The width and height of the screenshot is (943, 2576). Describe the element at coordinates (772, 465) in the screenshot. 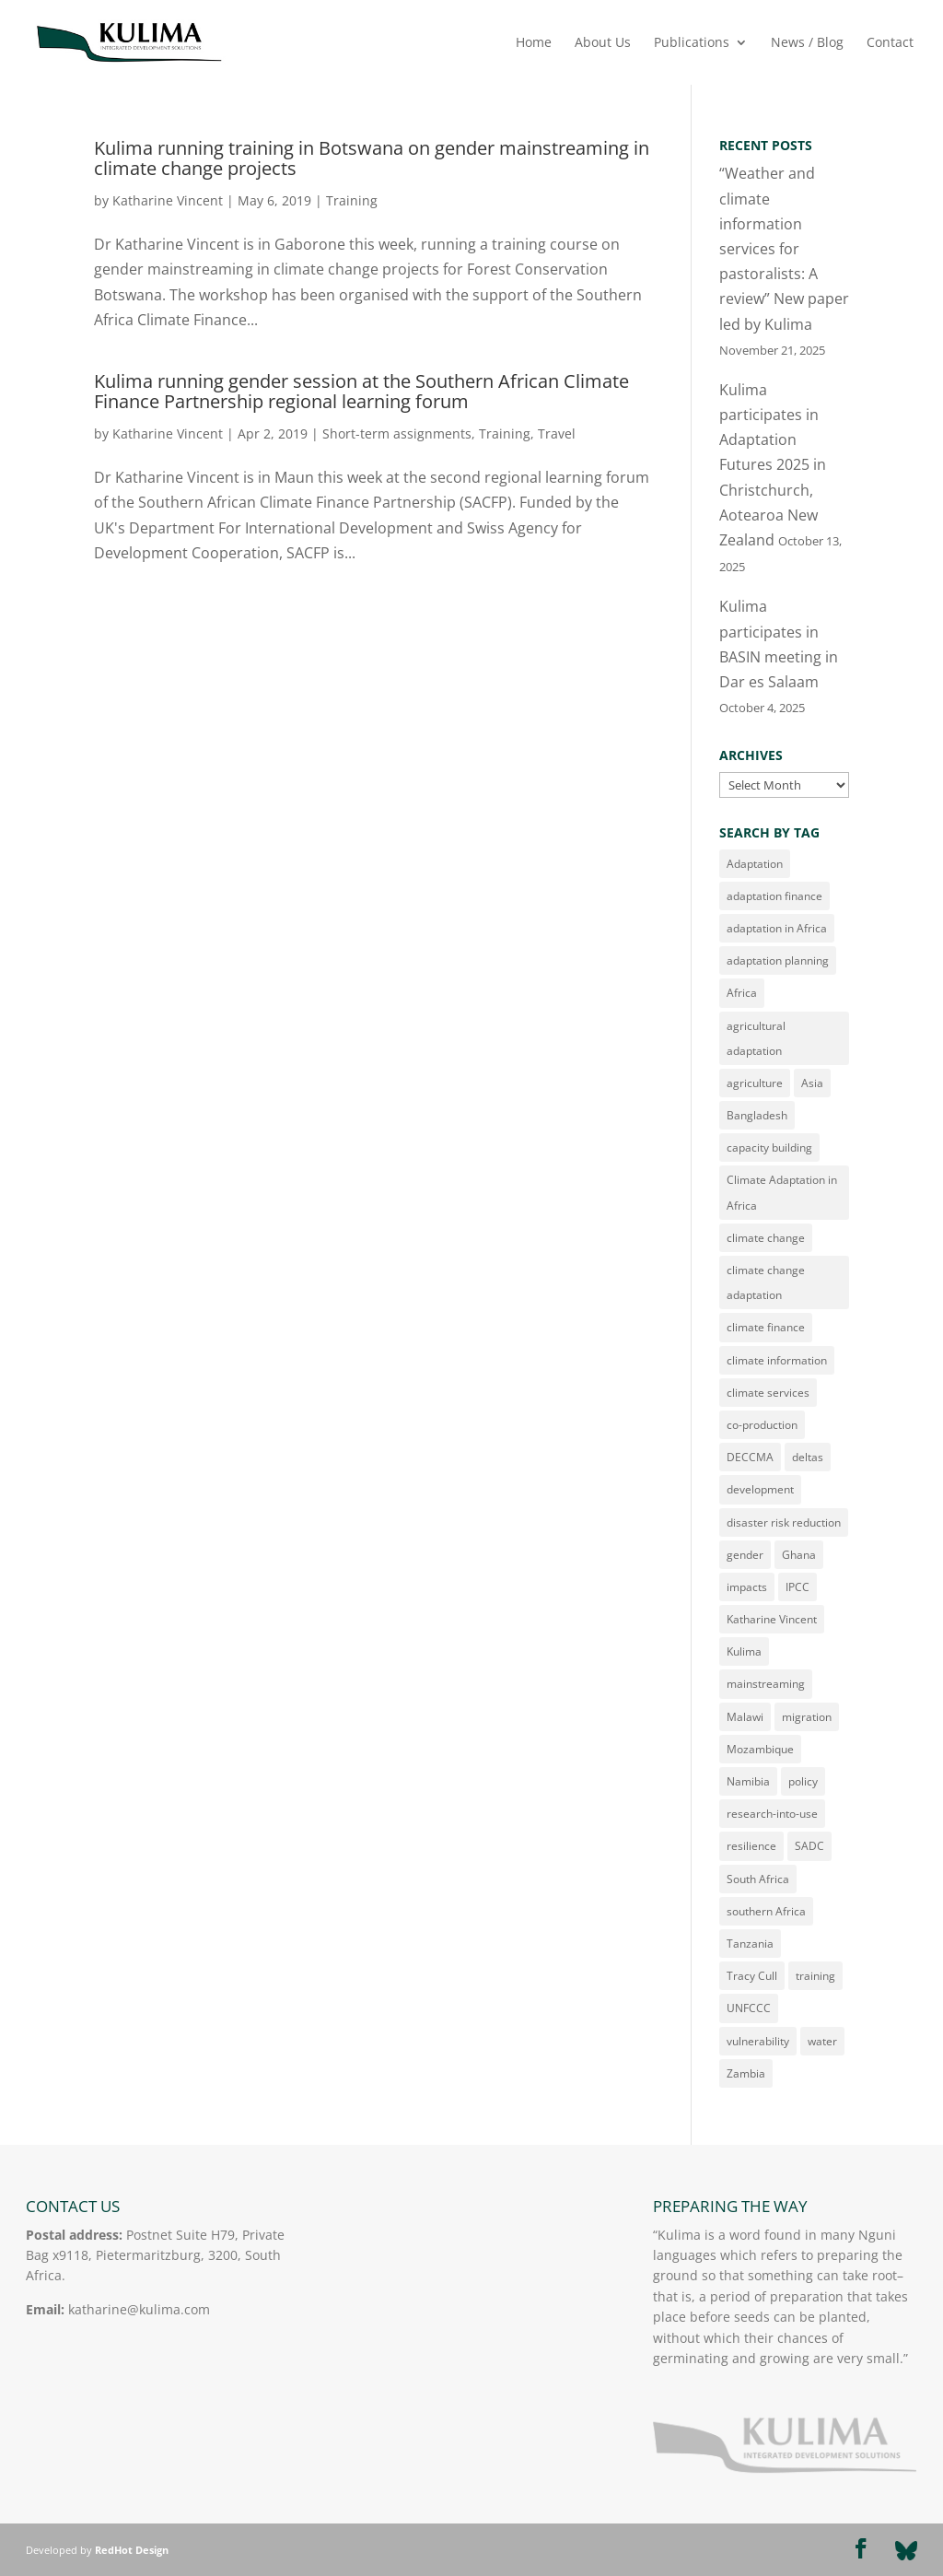

I see `Kulima participates in Adaptation Futures 2025 in Christchurch, Aotearoa New Zealand` at that location.